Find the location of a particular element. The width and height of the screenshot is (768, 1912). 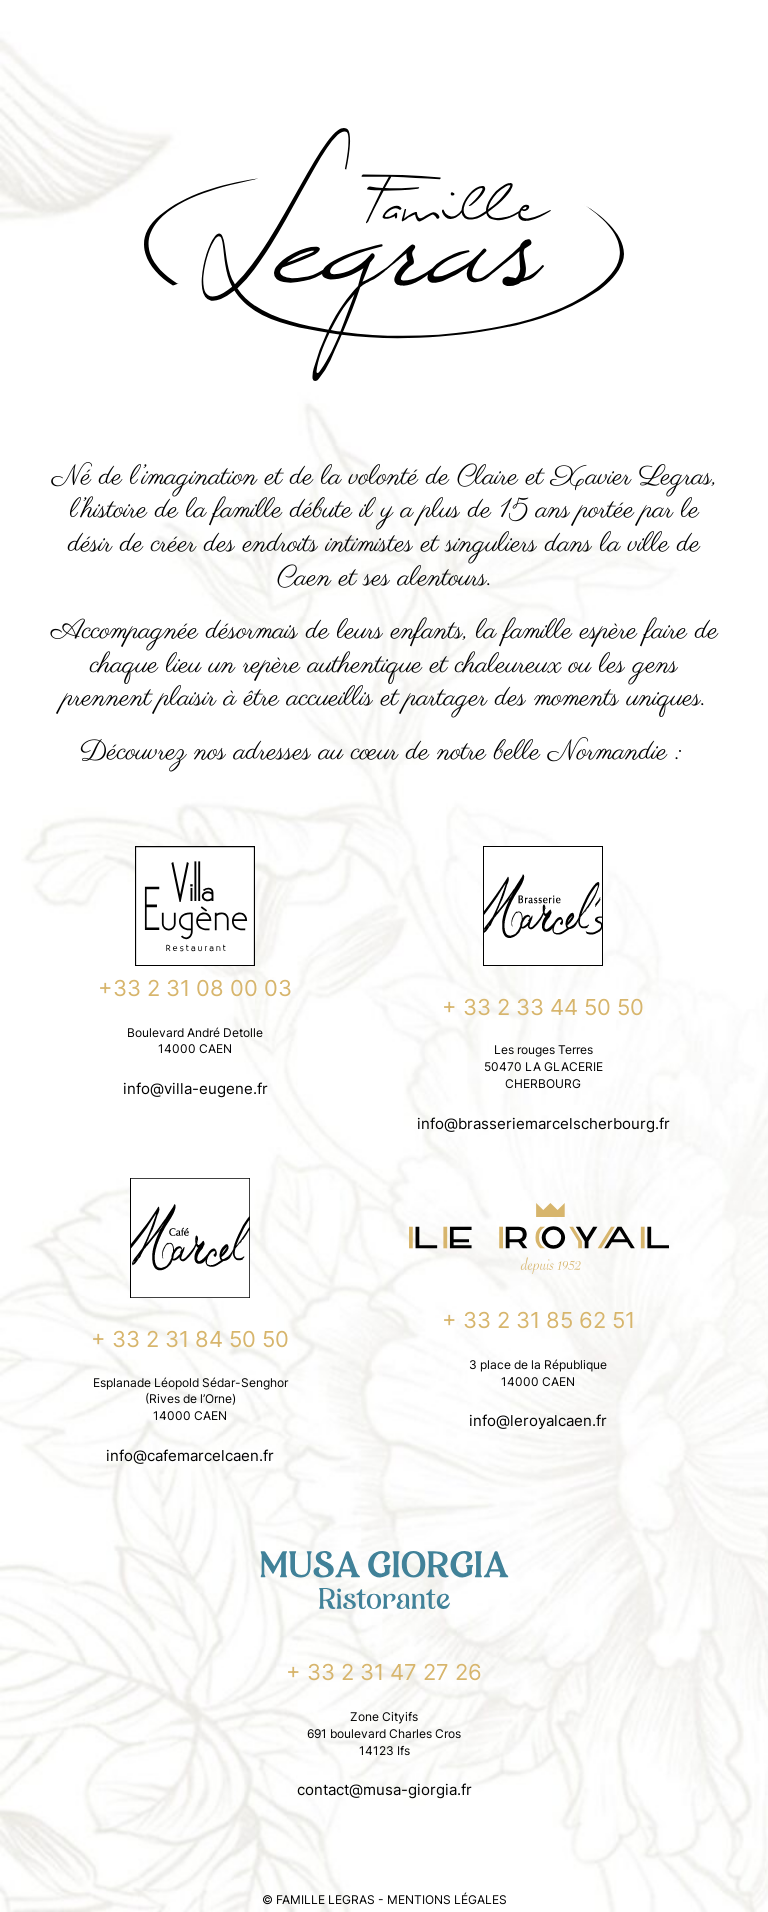

info@brasseriemarcelscherbourg.fr is located at coordinates (543, 1123).